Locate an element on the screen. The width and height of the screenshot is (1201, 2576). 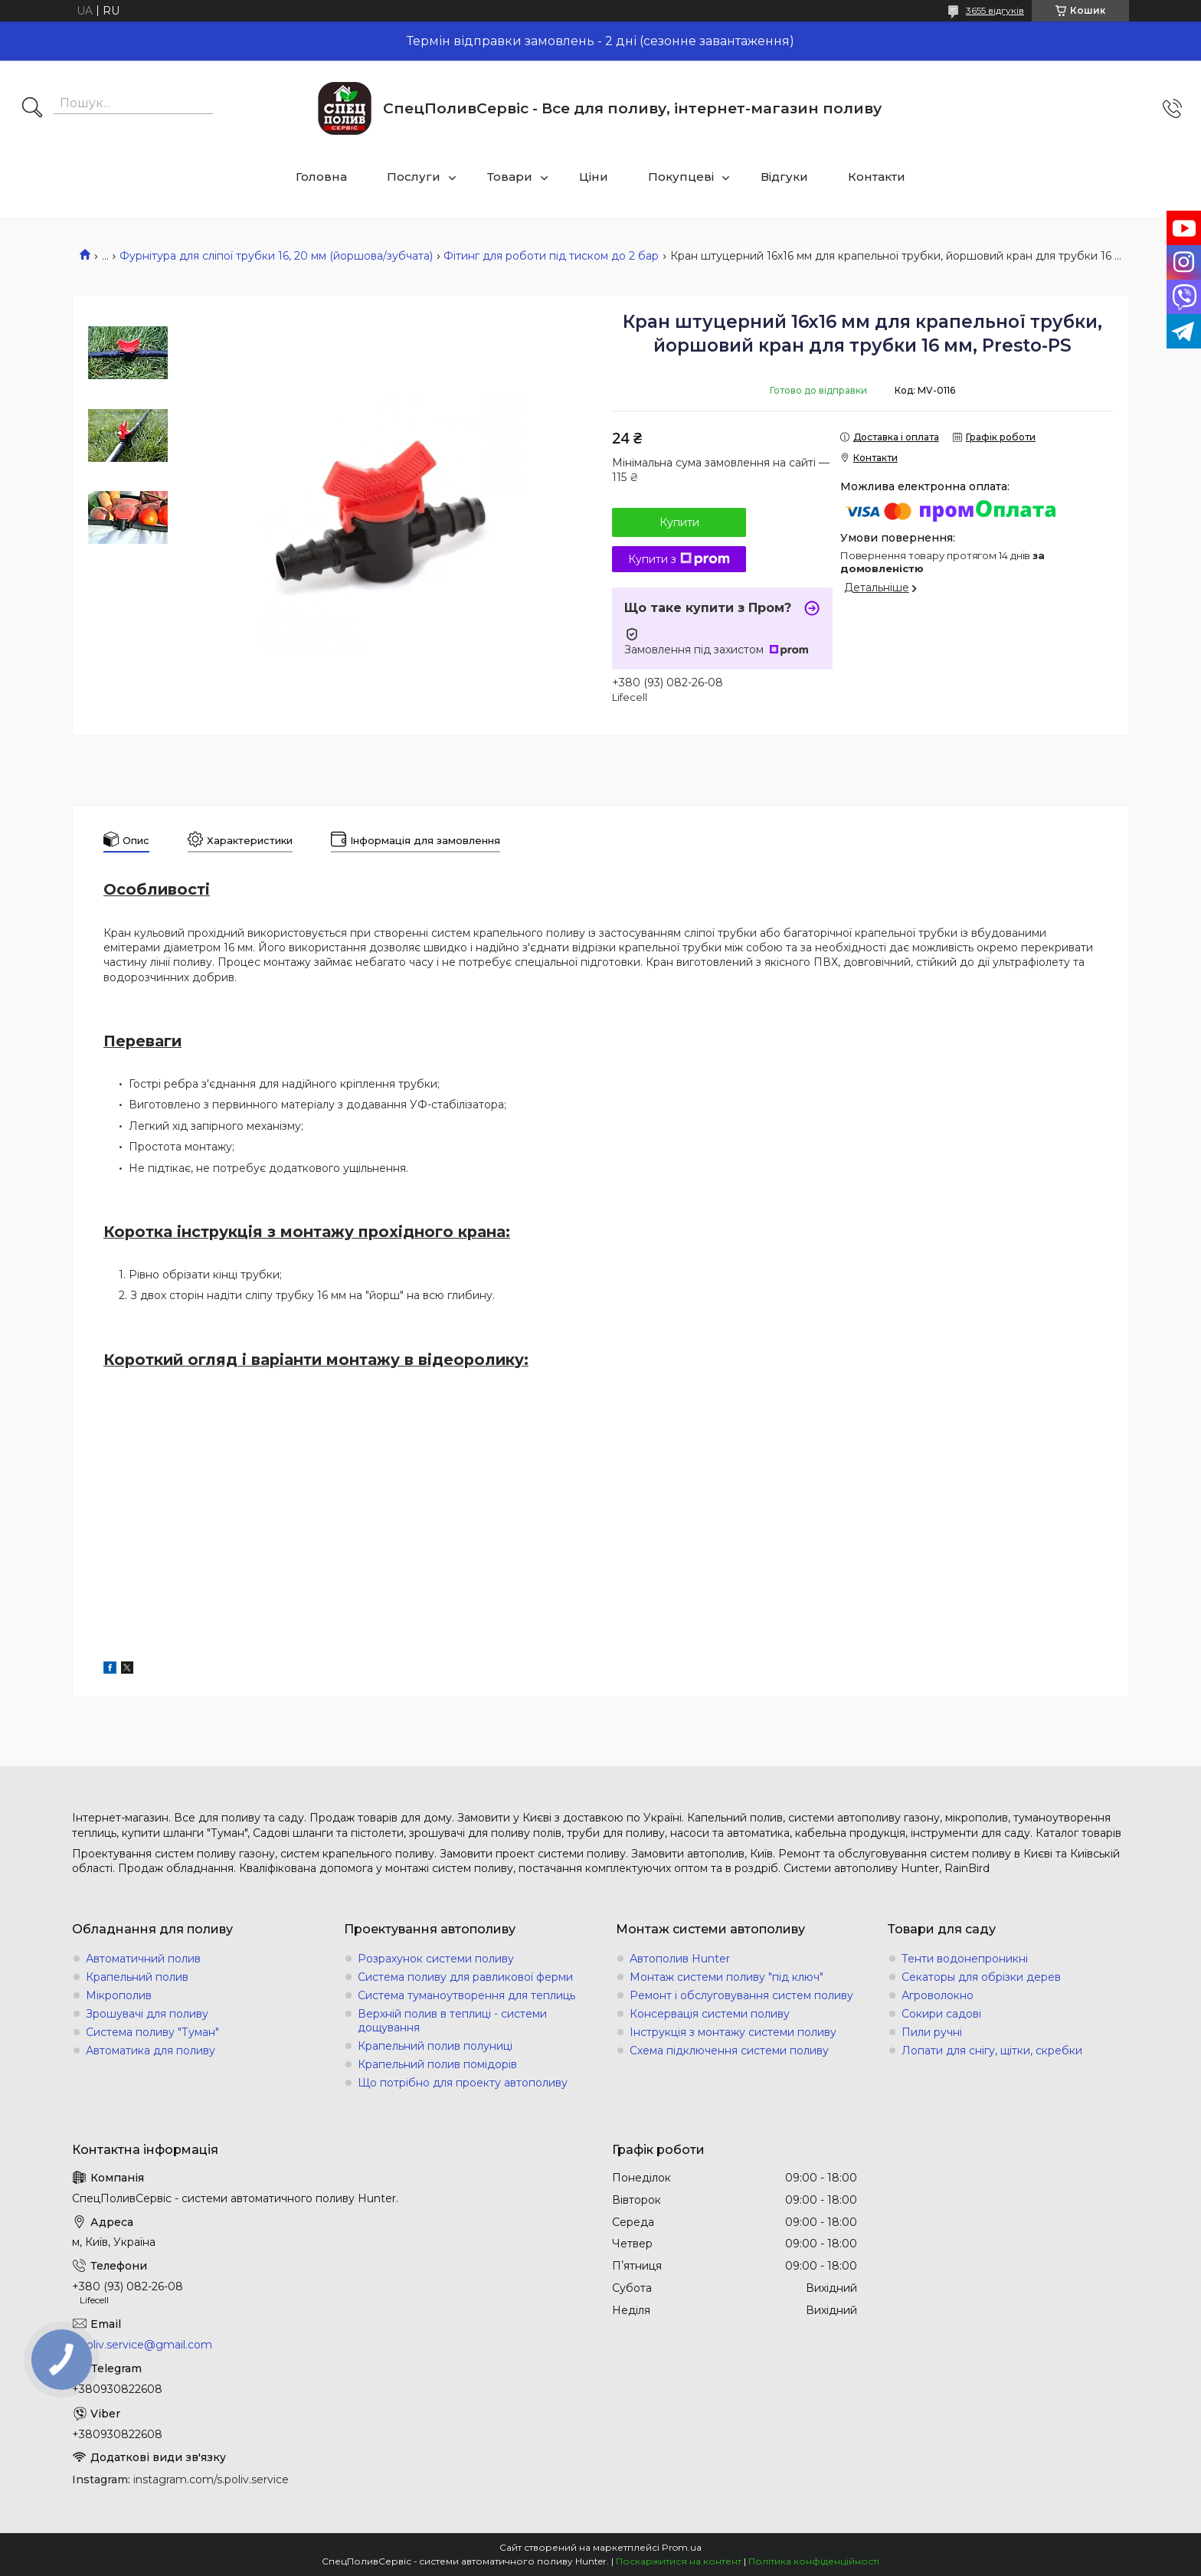
Послуги is located at coordinates (413, 176).